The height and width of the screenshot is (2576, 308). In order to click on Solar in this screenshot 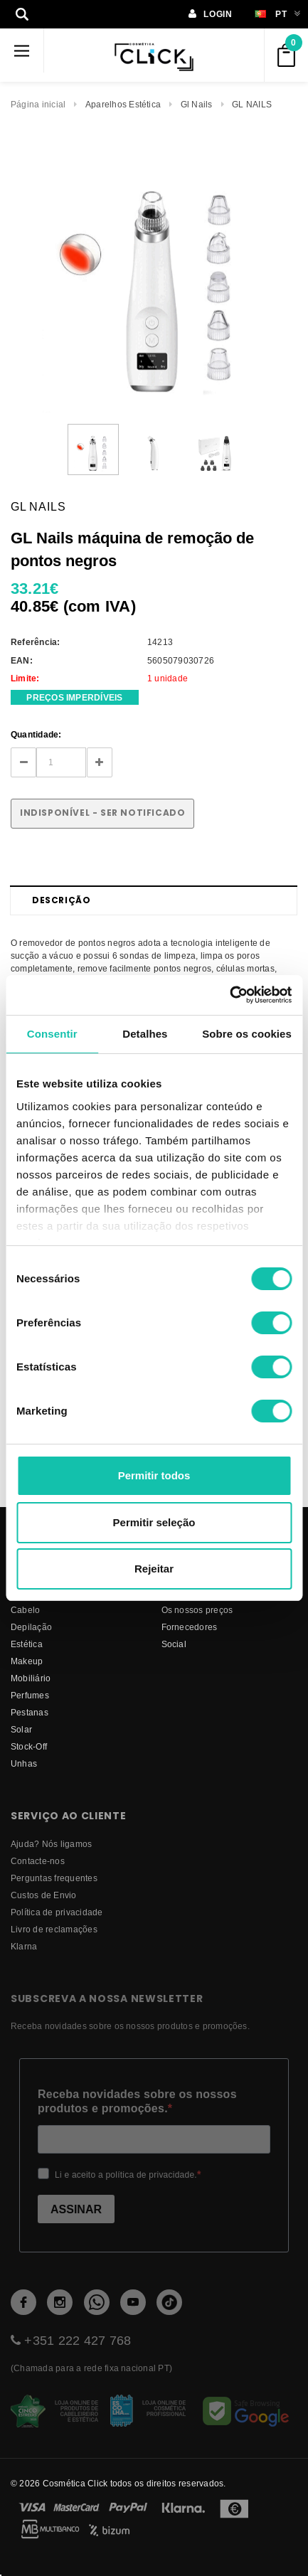, I will do `click(21, 1729)`.